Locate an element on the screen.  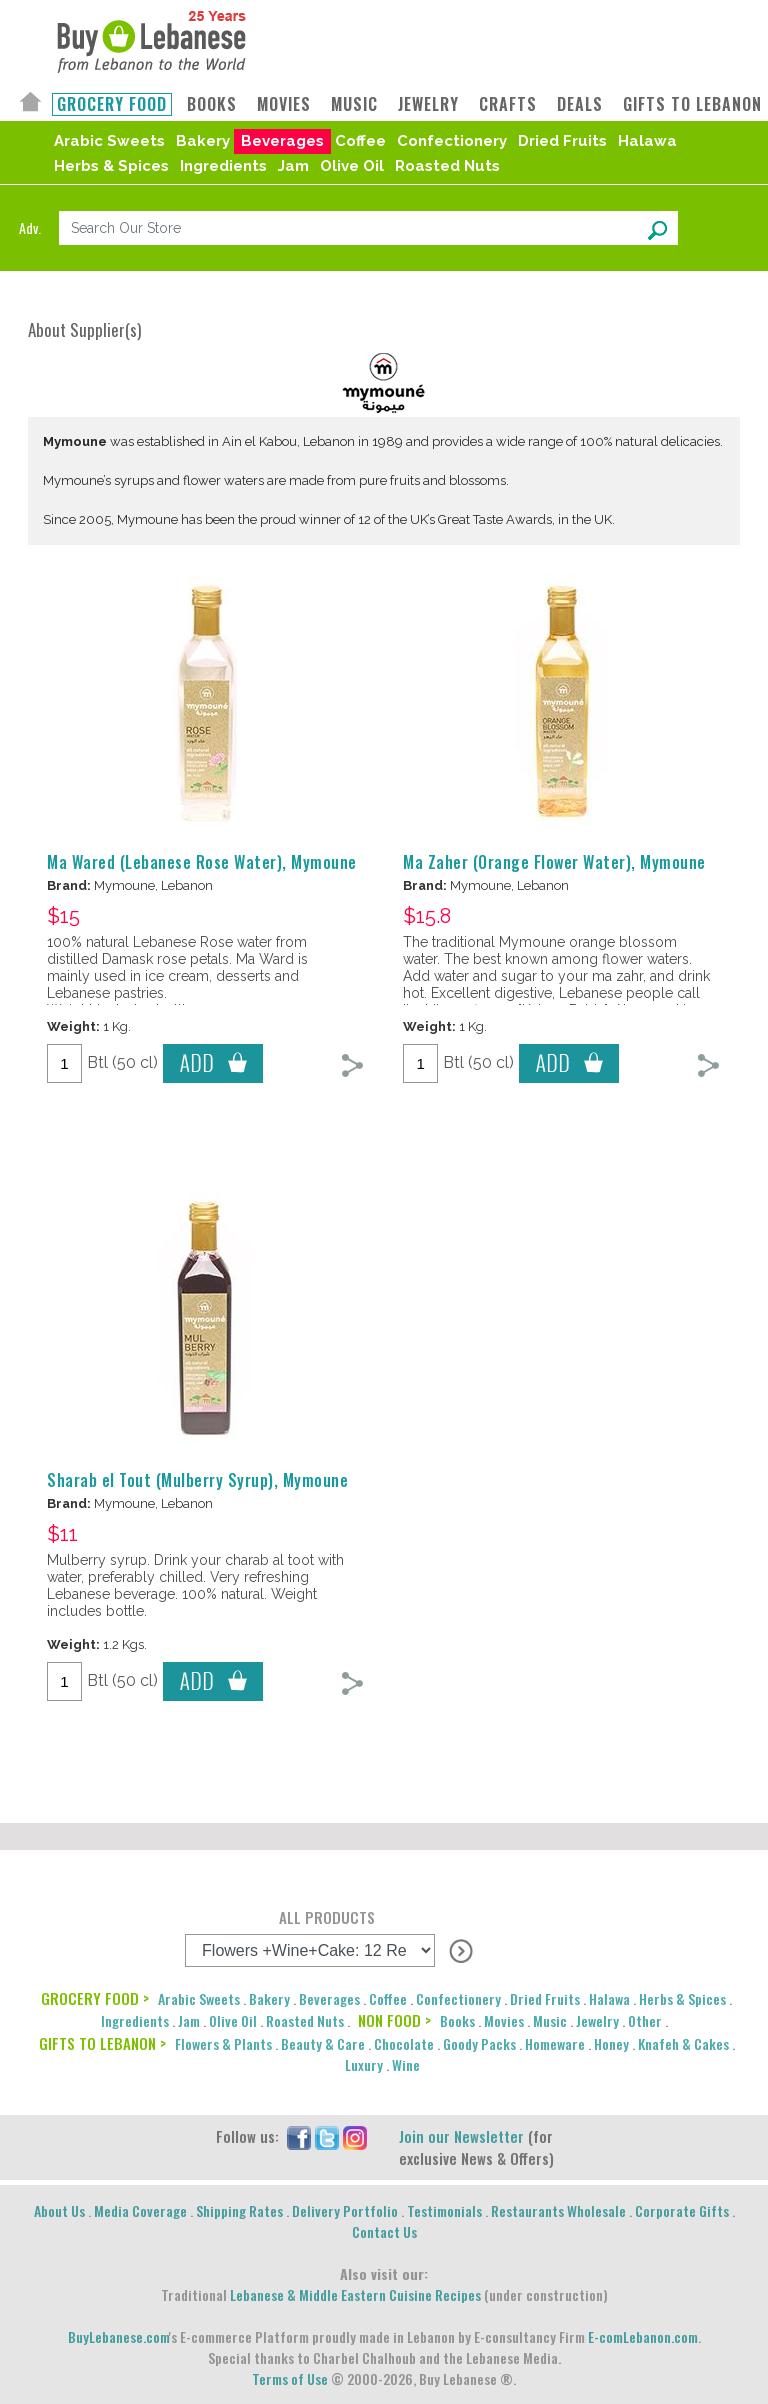
Sharab el Tout (Mulberry Syrup), Mymoune is located at coordinates (197, 1480).